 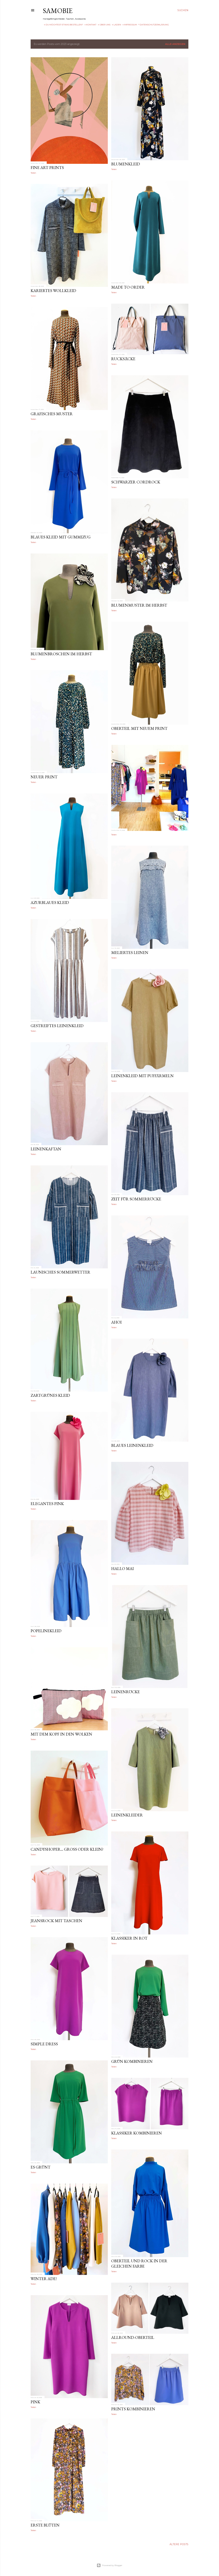 I want to click on kariertes Wollkleid, so click(x=53, y=290).